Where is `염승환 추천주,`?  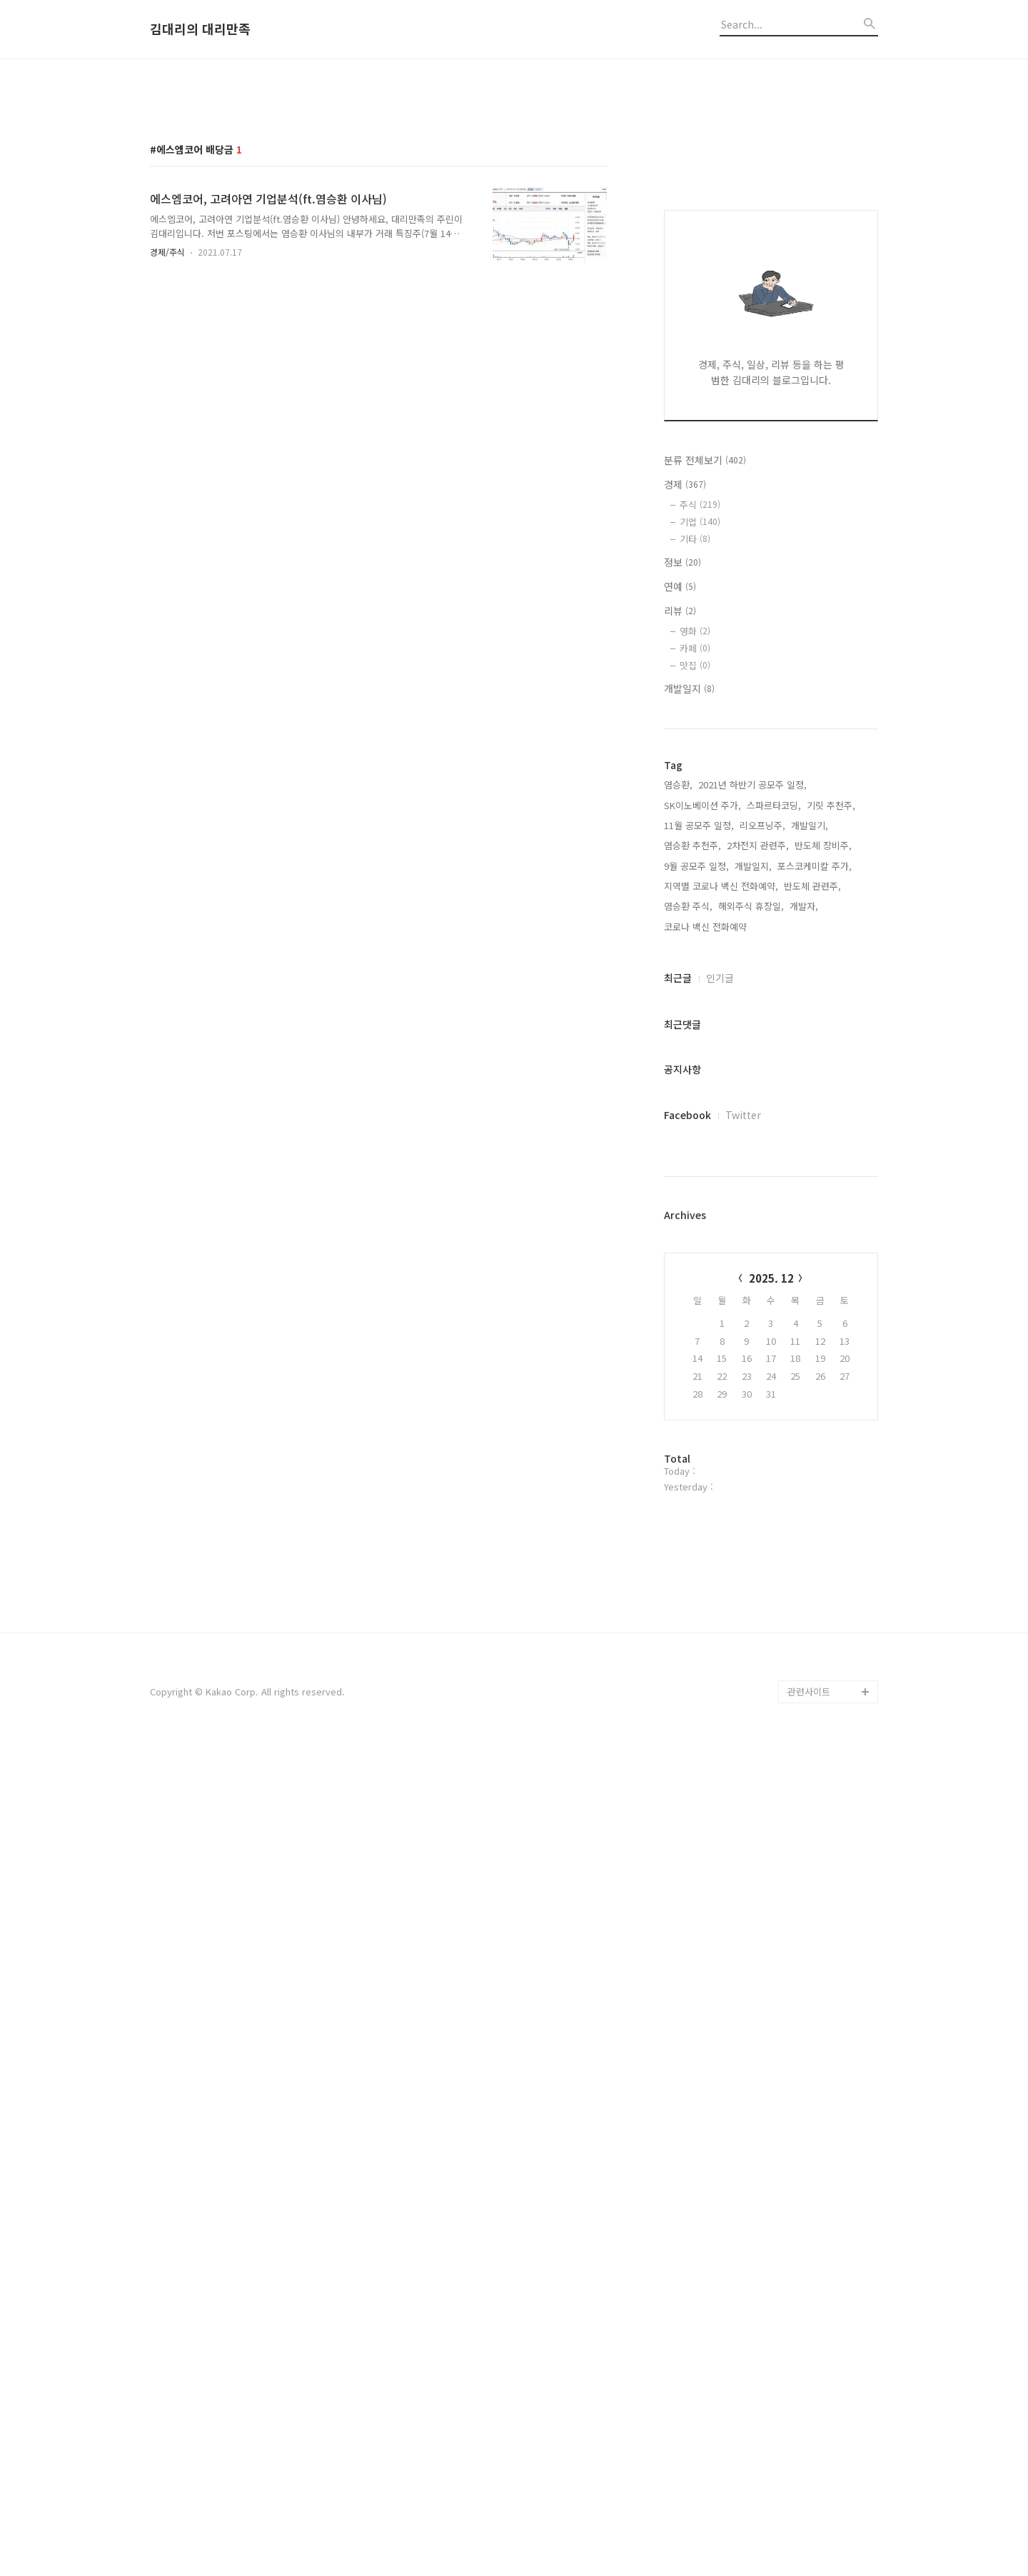 염승환 추천주, is located at coordinates (692, 1473).